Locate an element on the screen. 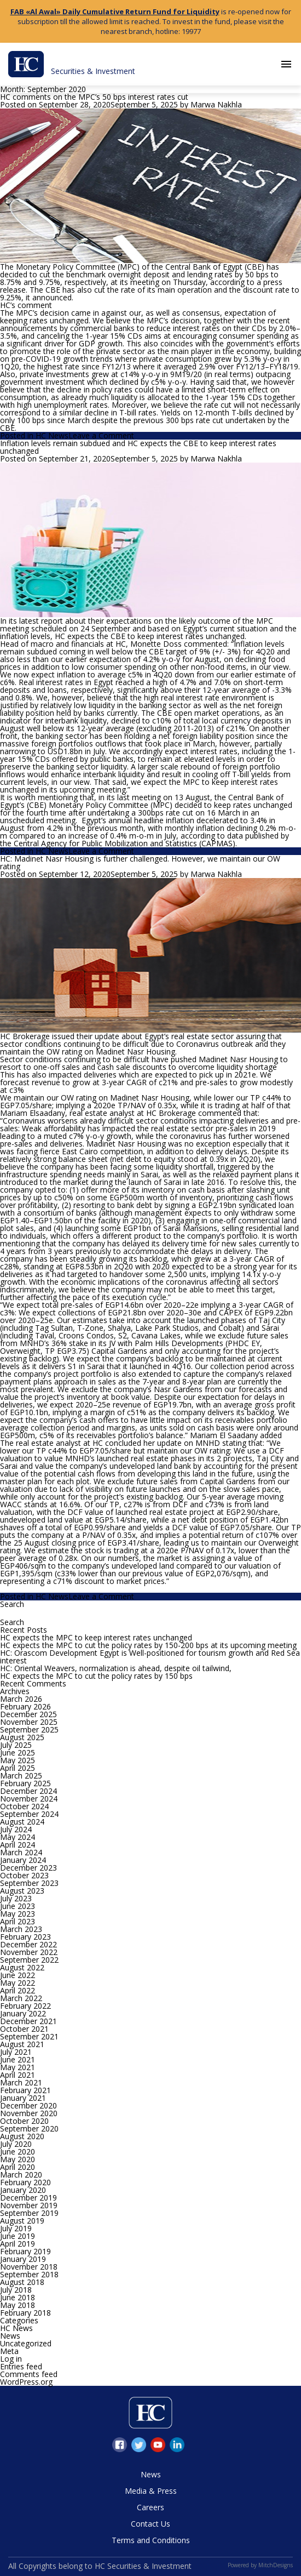  Log in is located at coordinates (11, 2358).